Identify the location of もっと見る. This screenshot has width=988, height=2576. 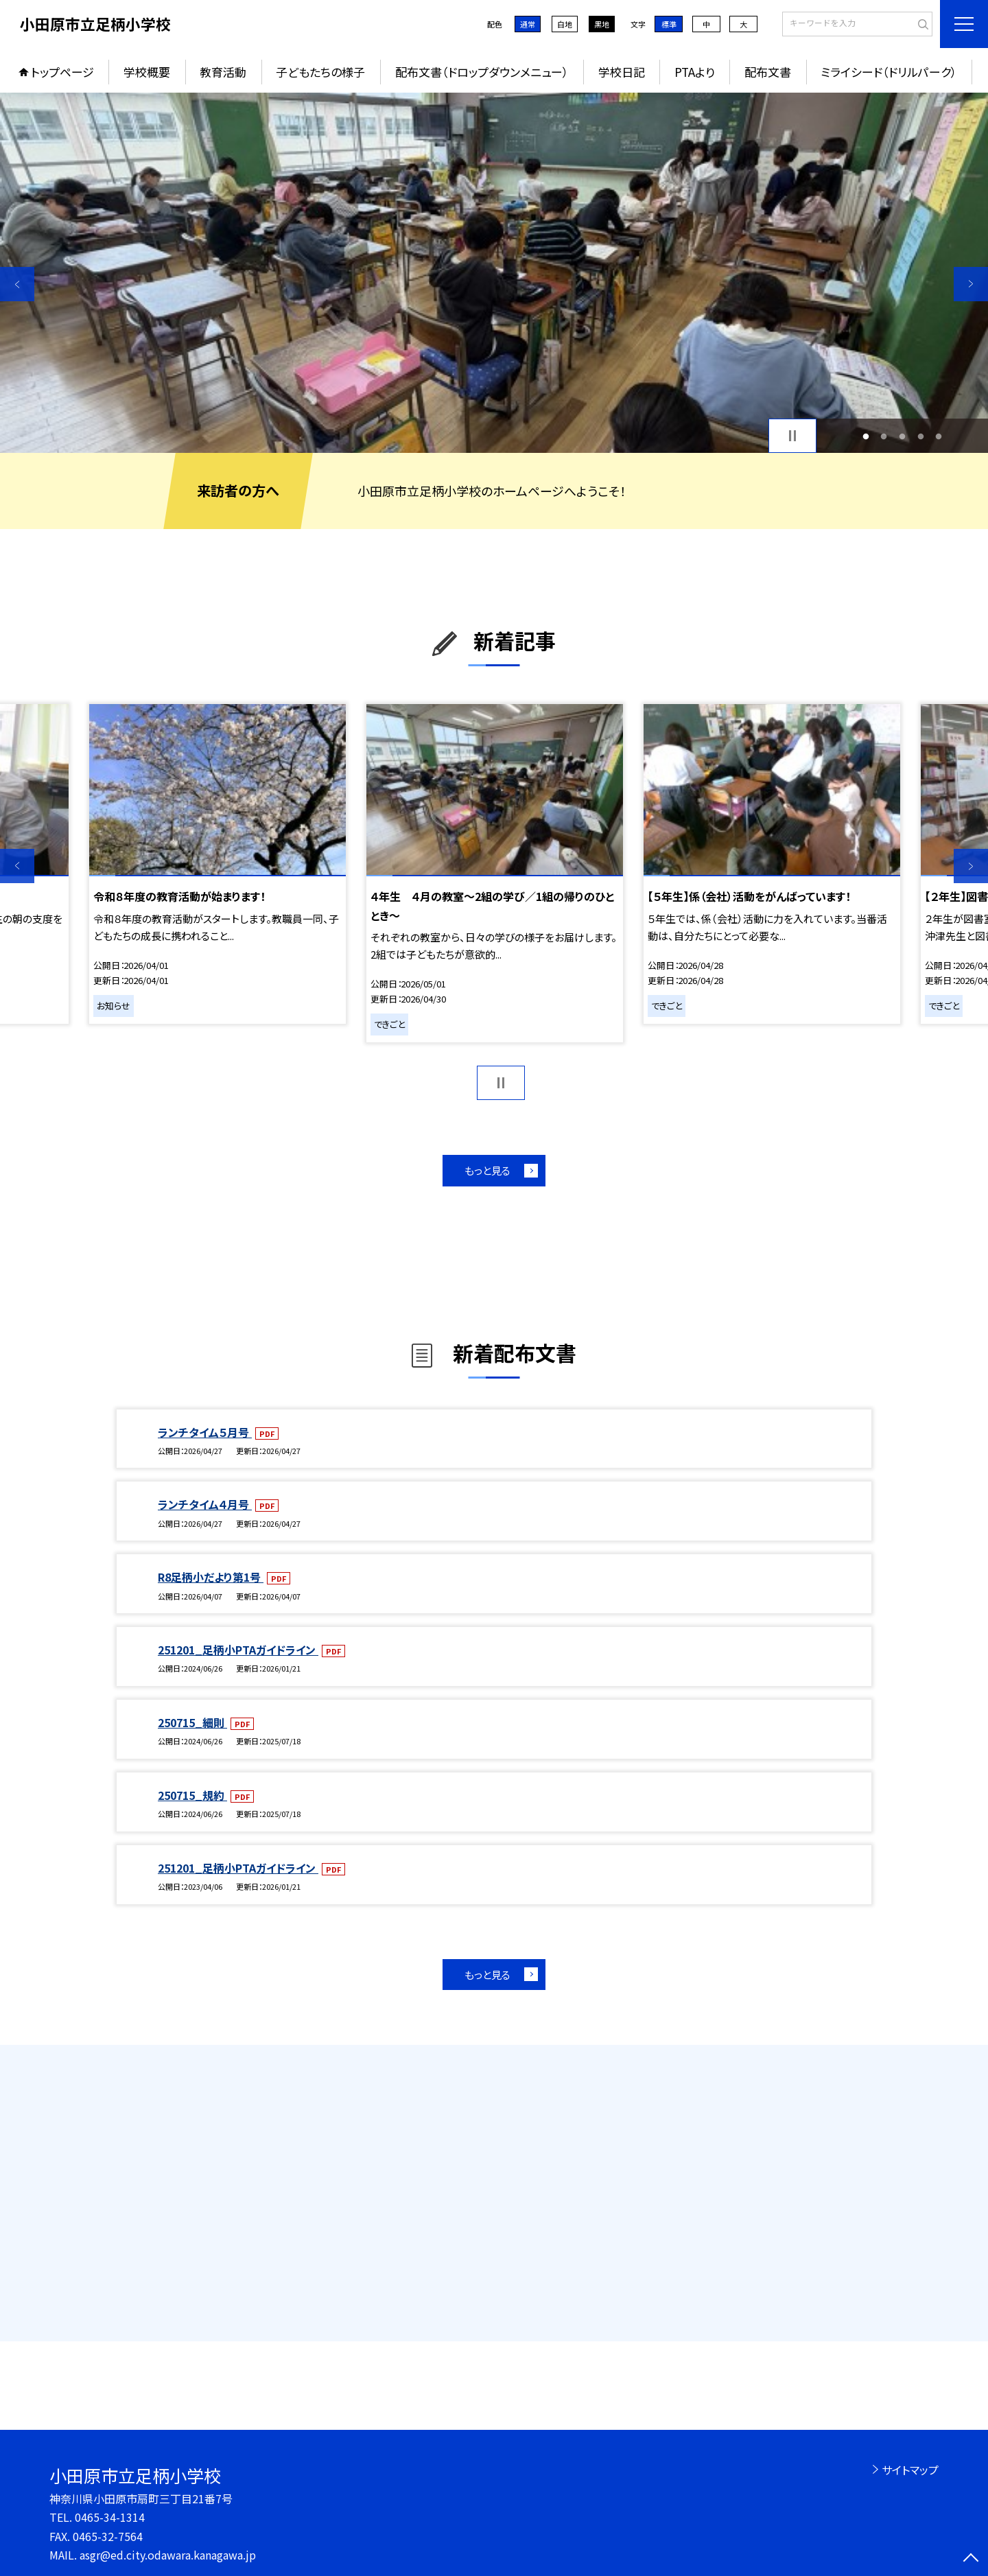
(487, 1170).